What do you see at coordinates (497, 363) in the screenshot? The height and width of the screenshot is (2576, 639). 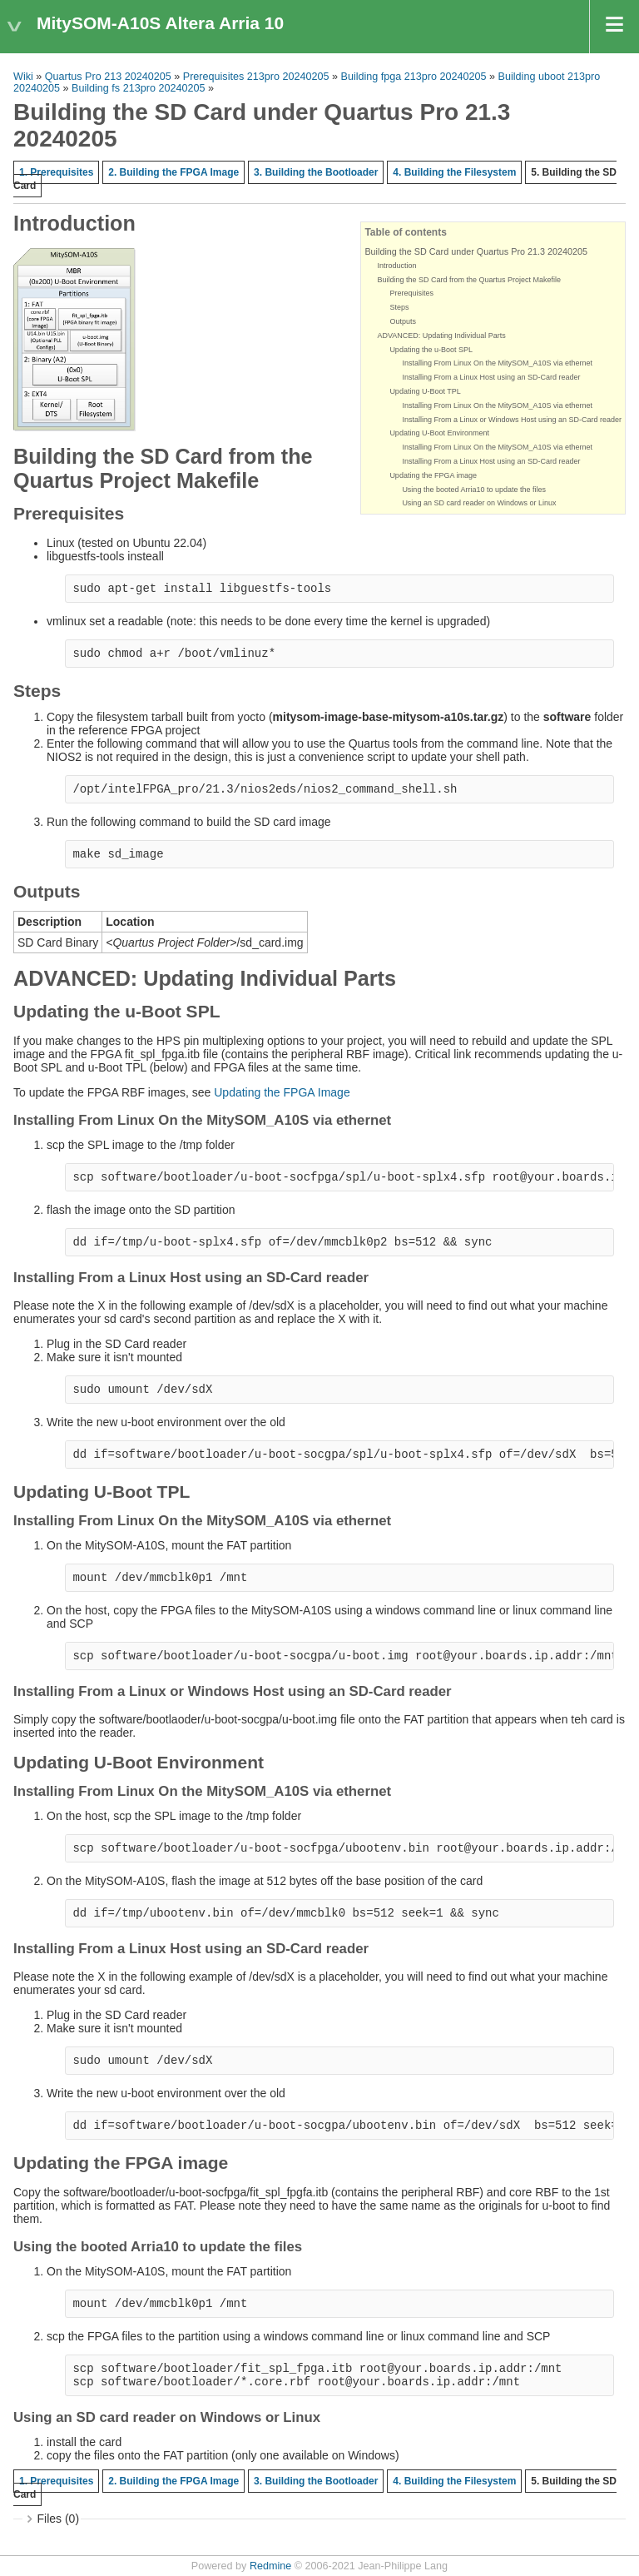 I see `Installing From Linux On the MitySOM_A10S via ethernet` at bounding box center [497, 363].